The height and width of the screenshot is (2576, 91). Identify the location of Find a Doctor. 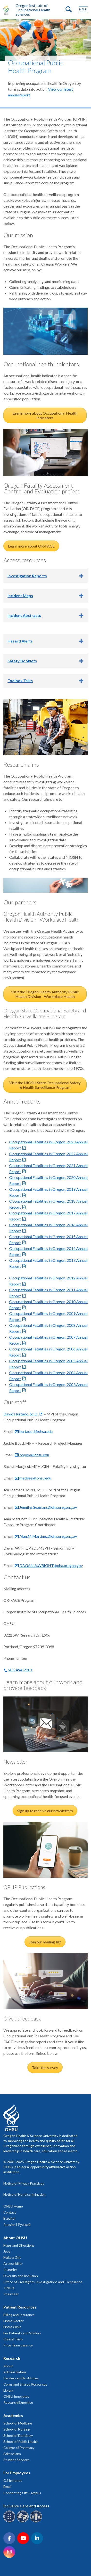
(13, 2321).